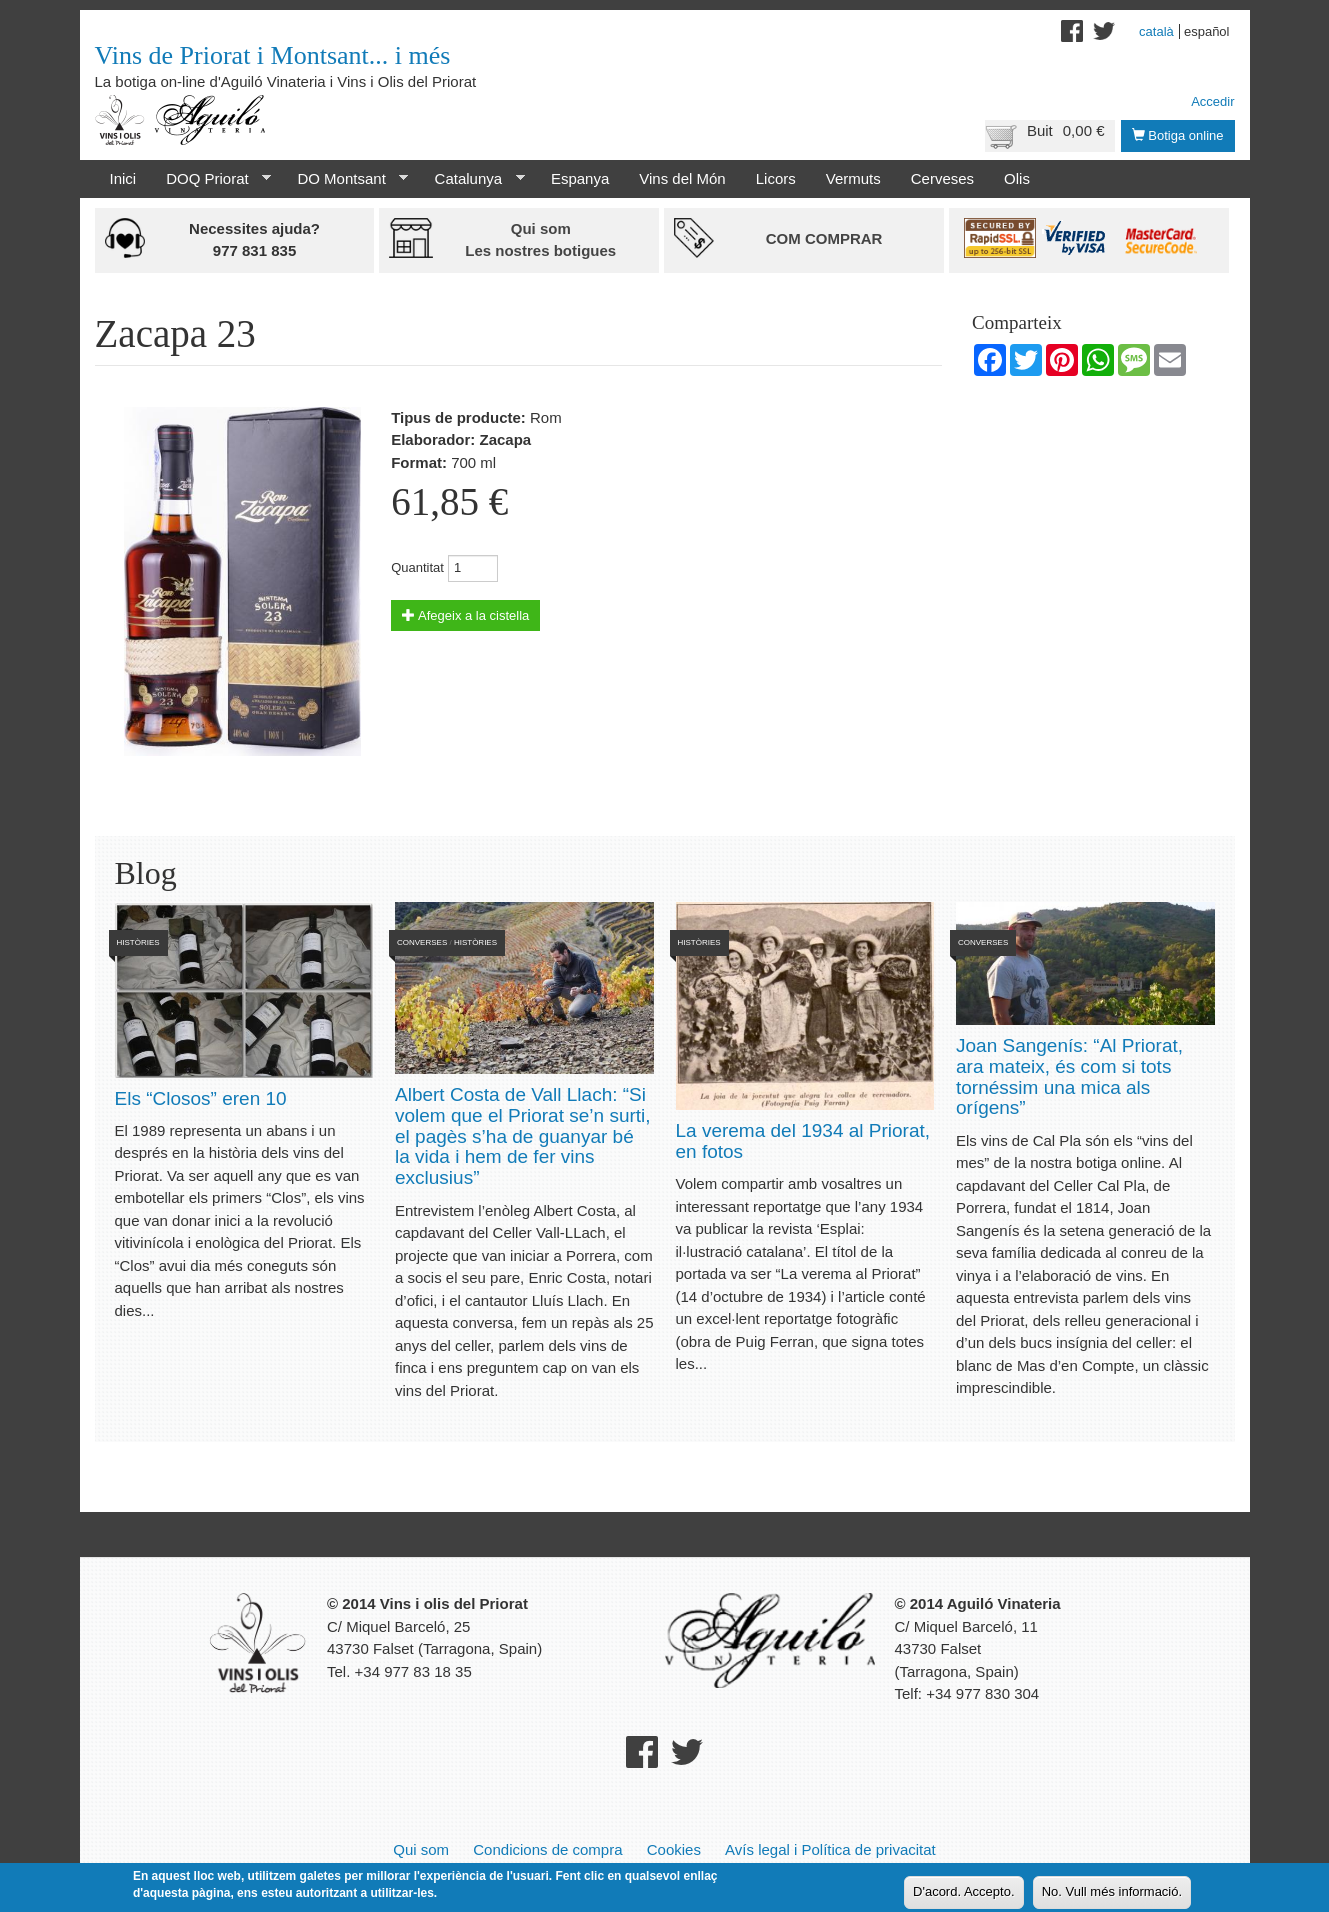 The height and width of the screenshot is (1912, 1329). What do you see at coordinates (273, 55) in the screenshot?
I see `Vins de Priorat i Montsant... i més` at bounding box center [273, 55].